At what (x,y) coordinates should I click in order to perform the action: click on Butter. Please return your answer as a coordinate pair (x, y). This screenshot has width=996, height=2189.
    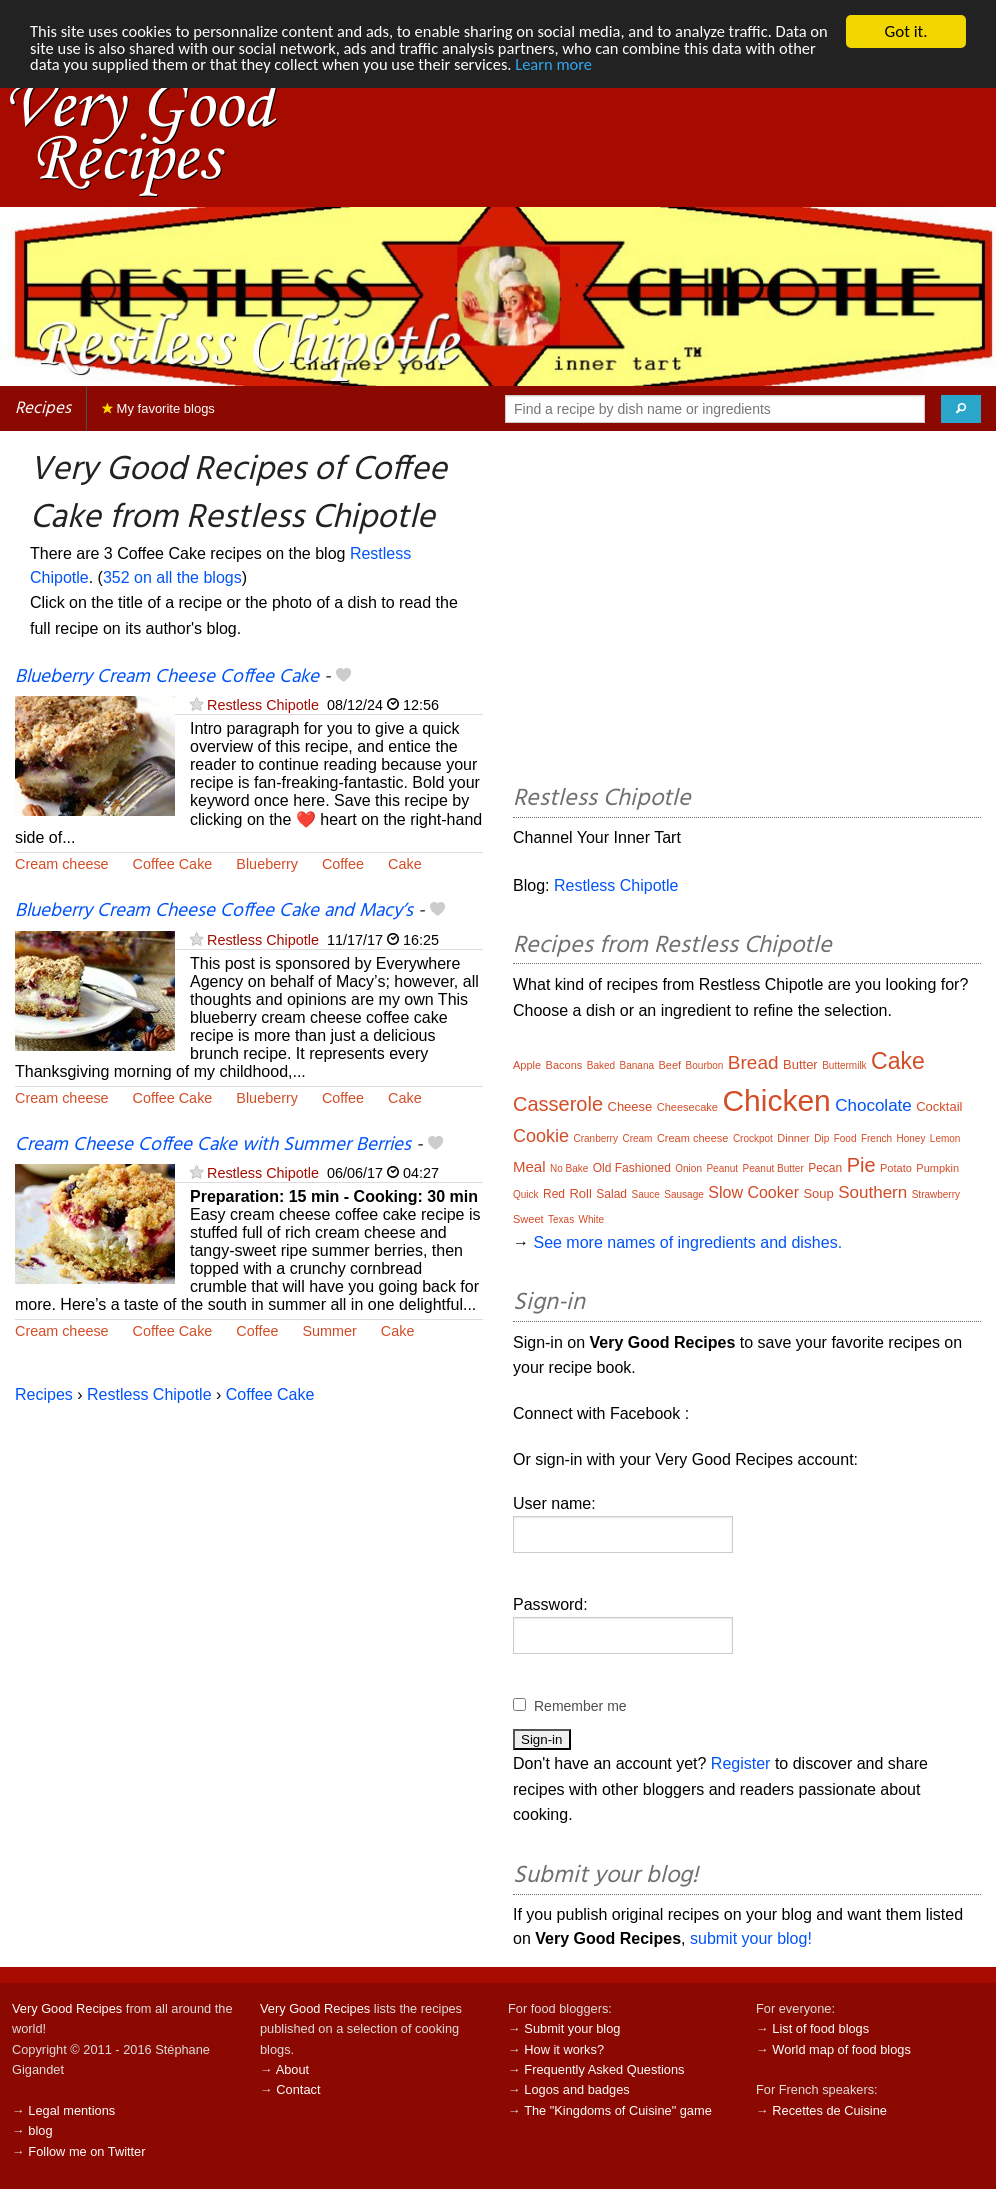
    Looking at the image, I should click on (800, 1064).